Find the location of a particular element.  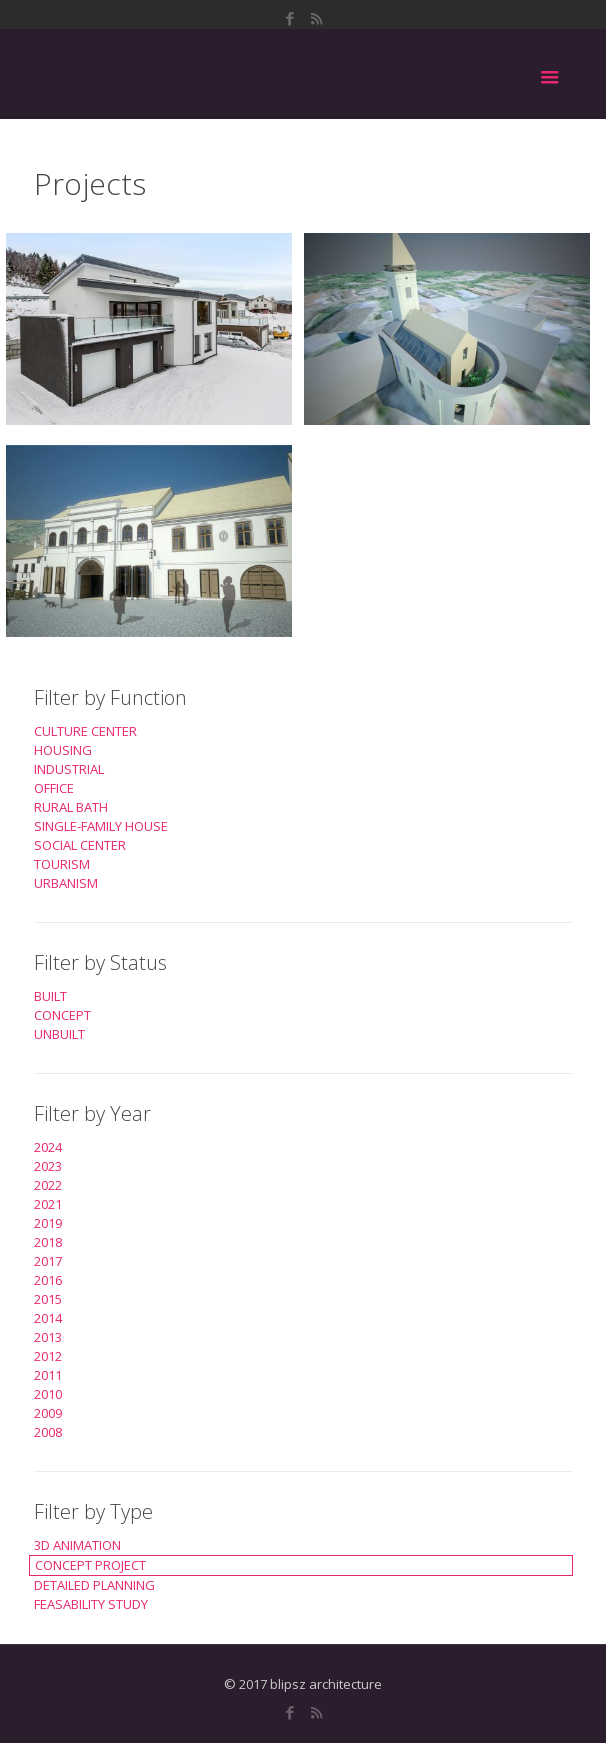

2011 is located at coordinates (48, 1375).